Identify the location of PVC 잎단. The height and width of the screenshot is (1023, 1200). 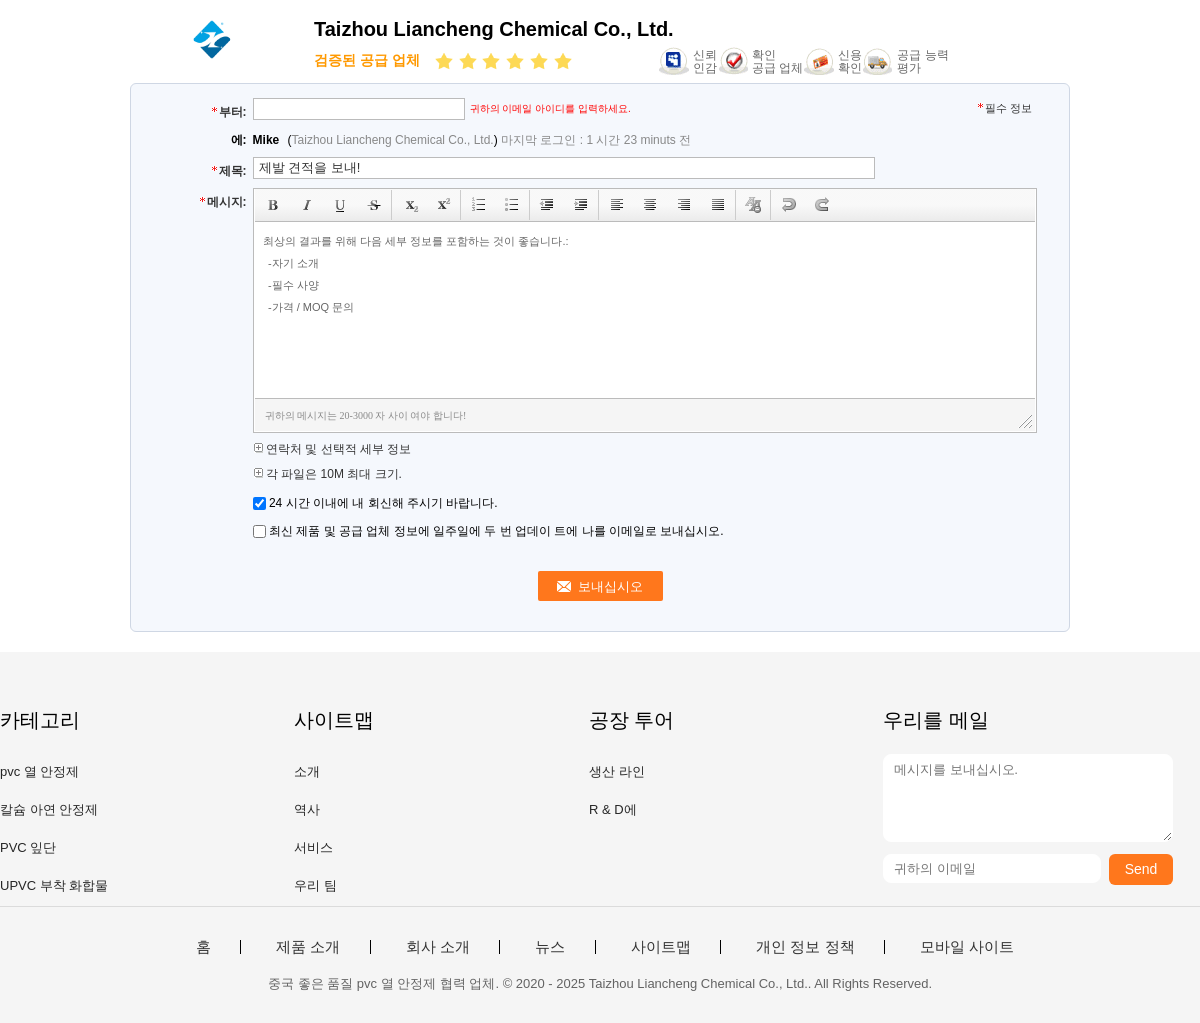
(28, 847).